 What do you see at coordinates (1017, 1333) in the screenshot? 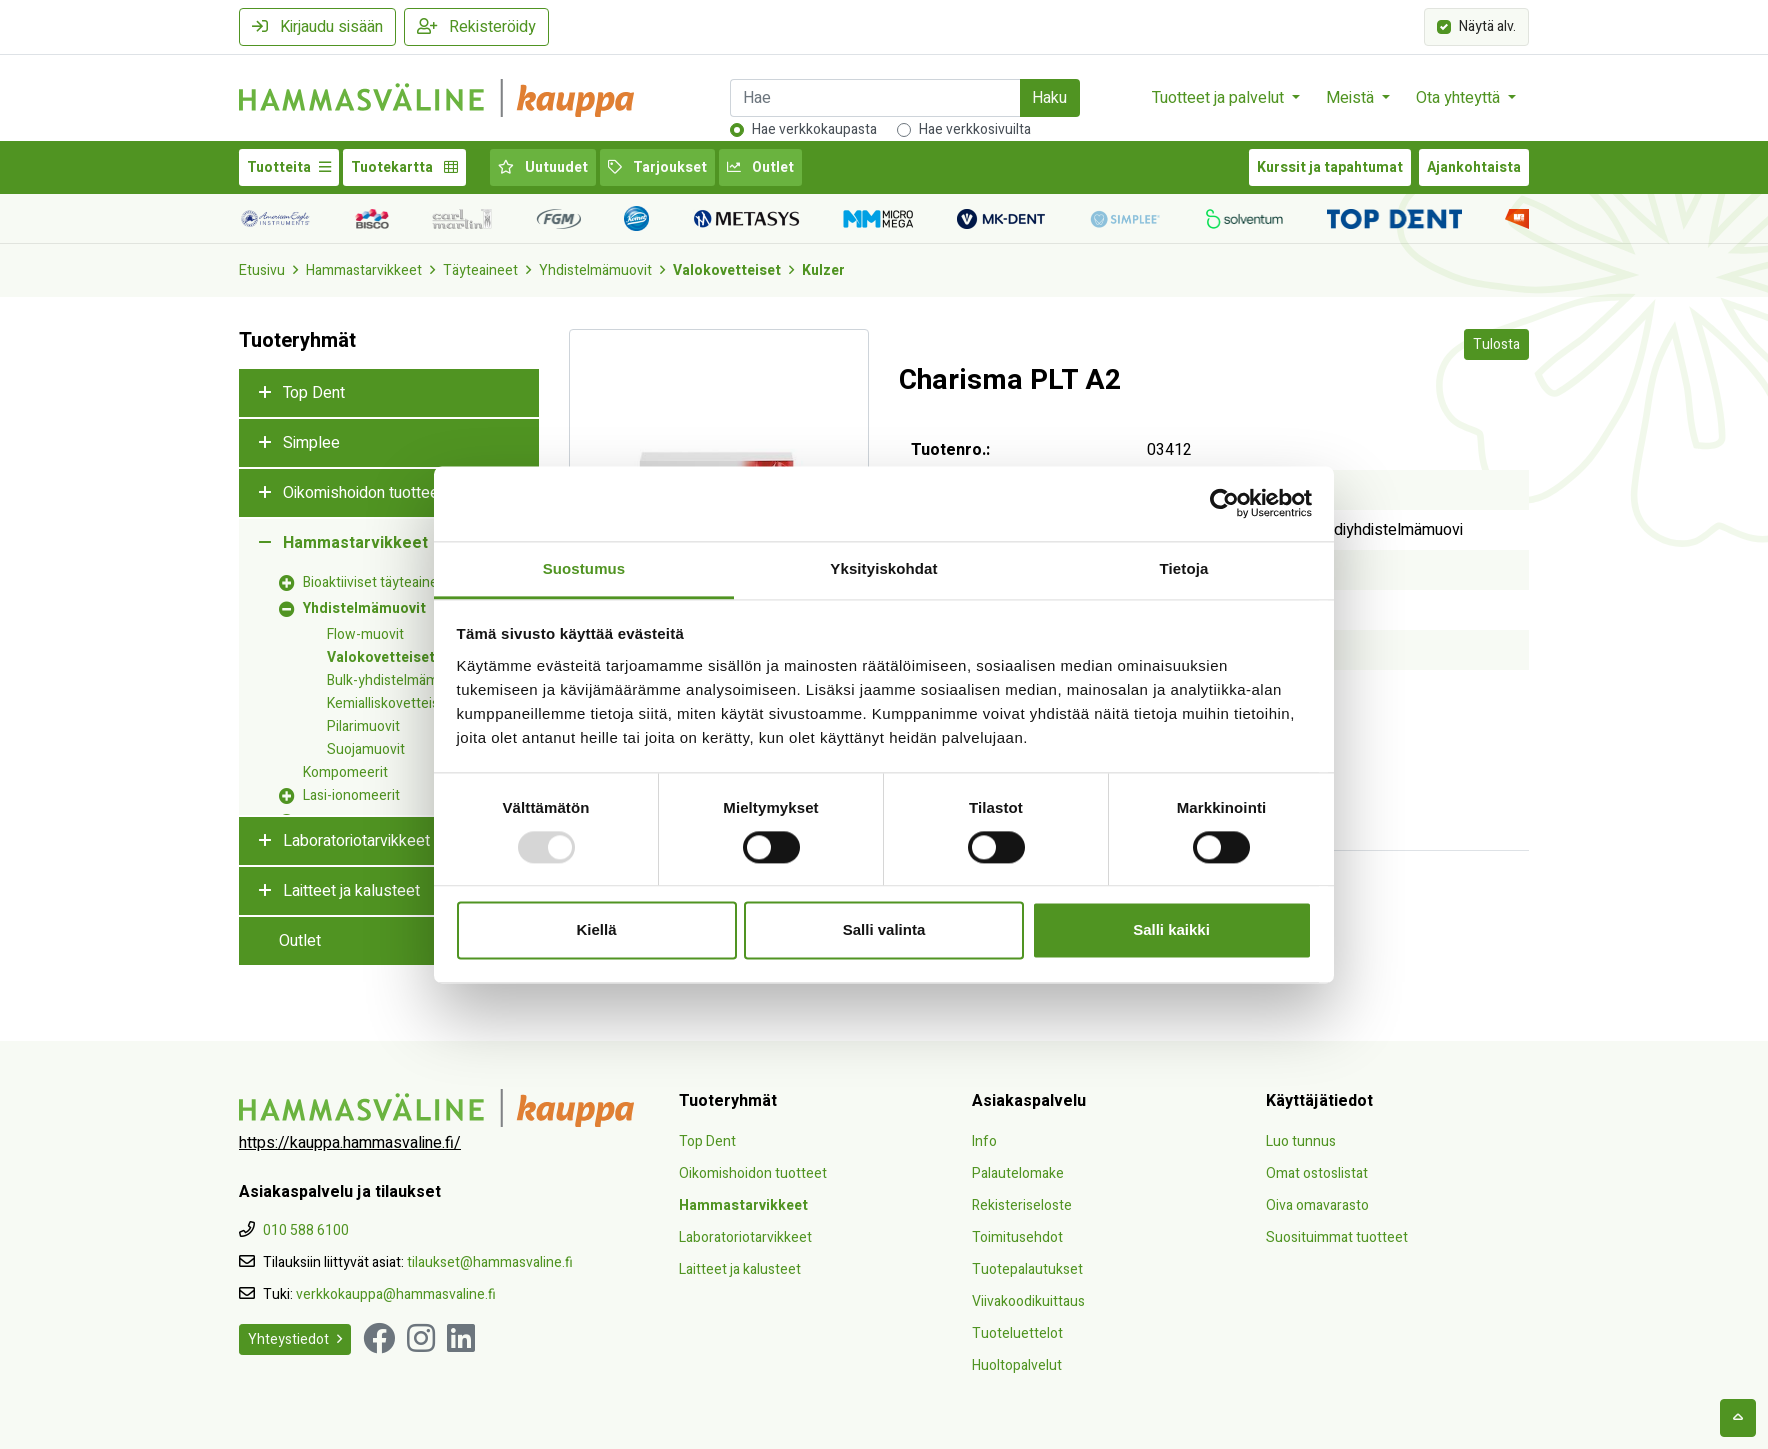
I see `Tuoteluettelot` at bounding box center [1017, 1333].